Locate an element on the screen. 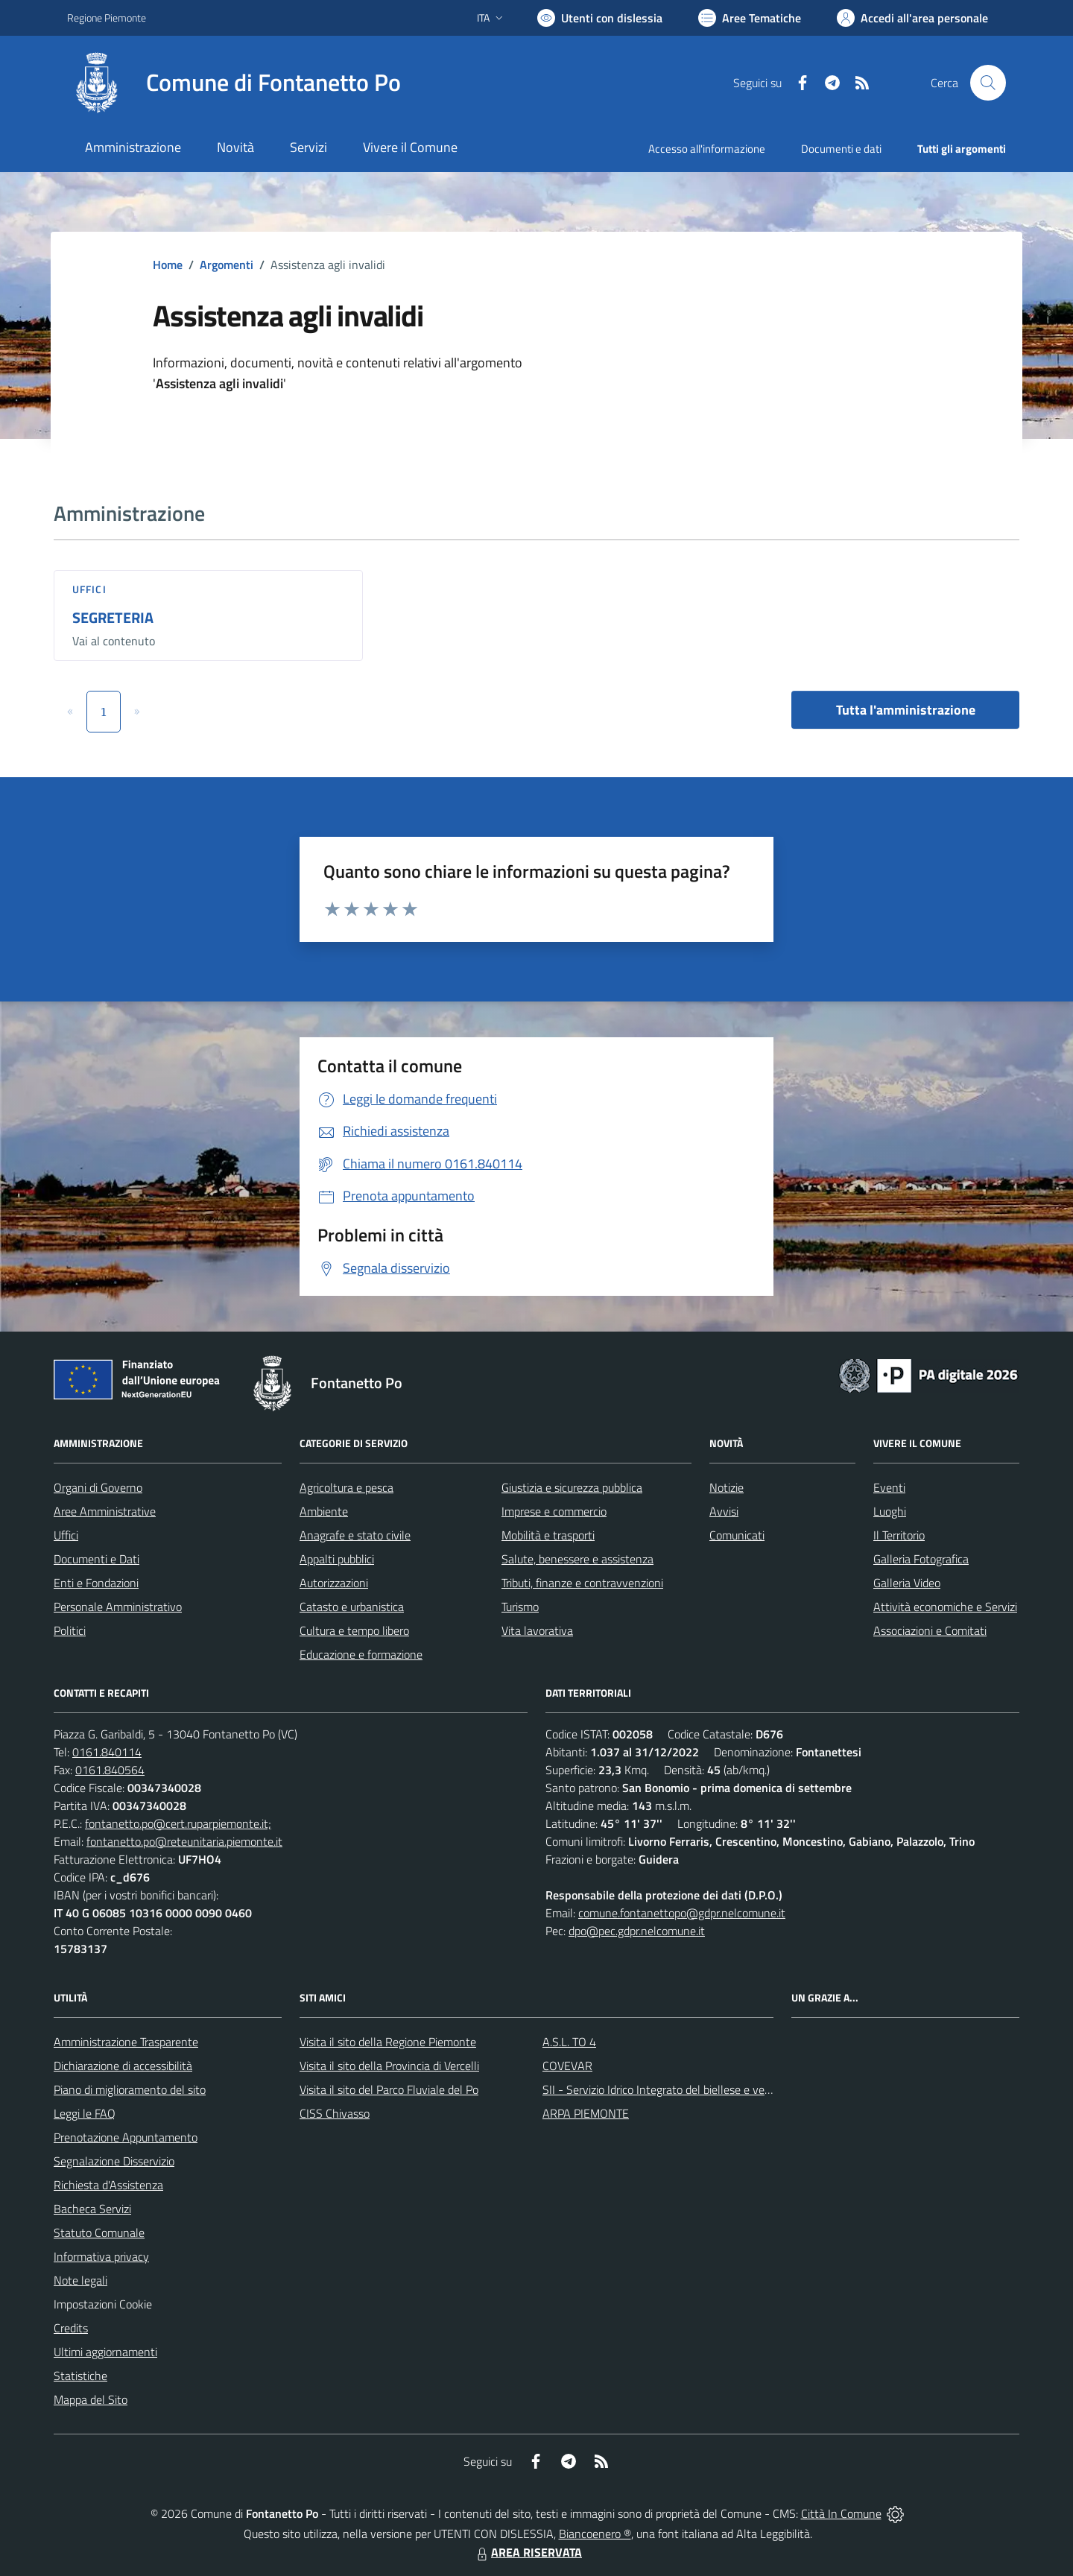 The image size is (1073, 2576). ARPA PIEMONTE is located at coordinates (585, 2113).